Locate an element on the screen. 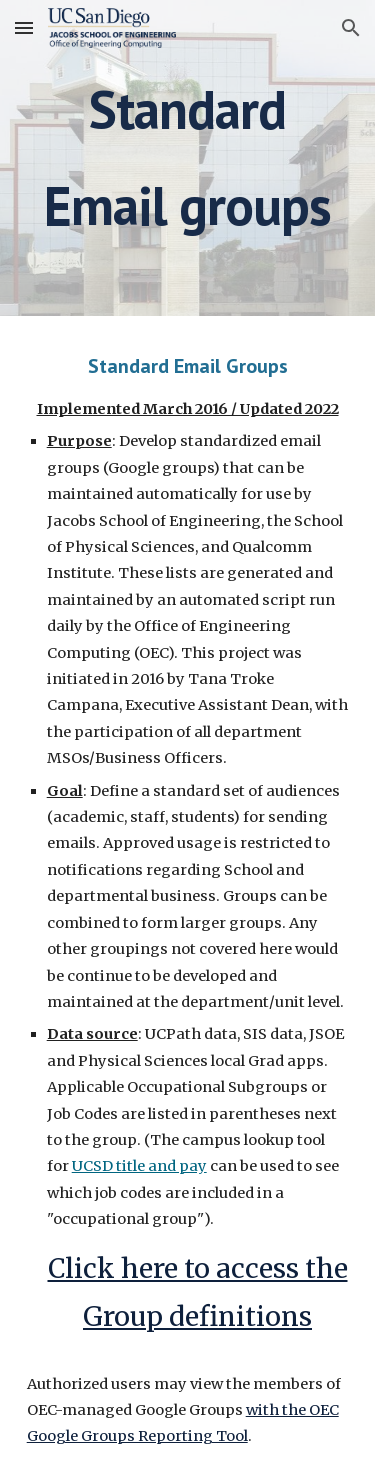  [button] is located at coordinates (24, 27).